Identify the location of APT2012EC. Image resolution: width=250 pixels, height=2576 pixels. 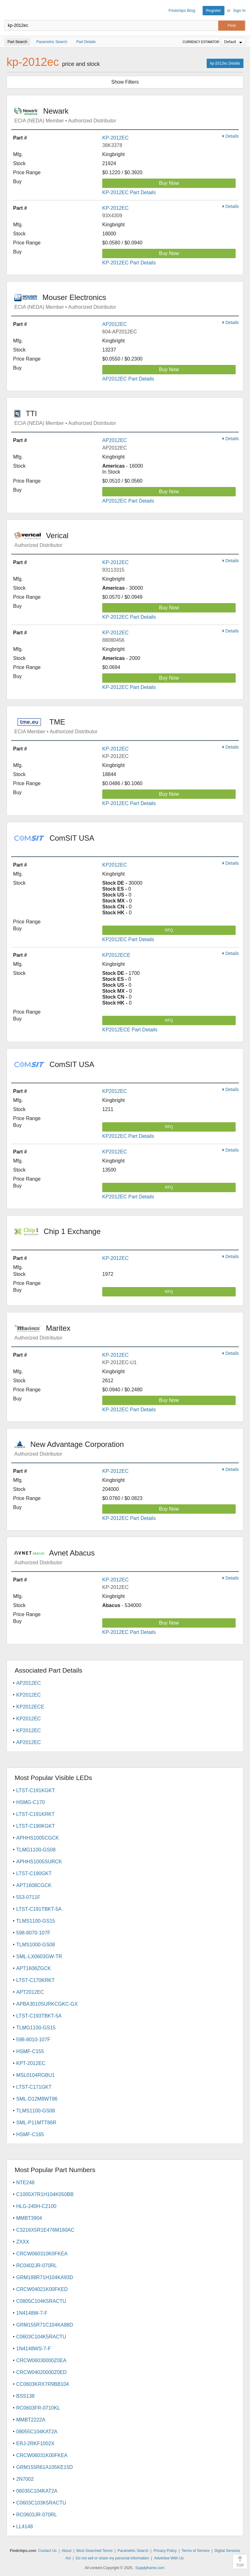
(30, 1992).